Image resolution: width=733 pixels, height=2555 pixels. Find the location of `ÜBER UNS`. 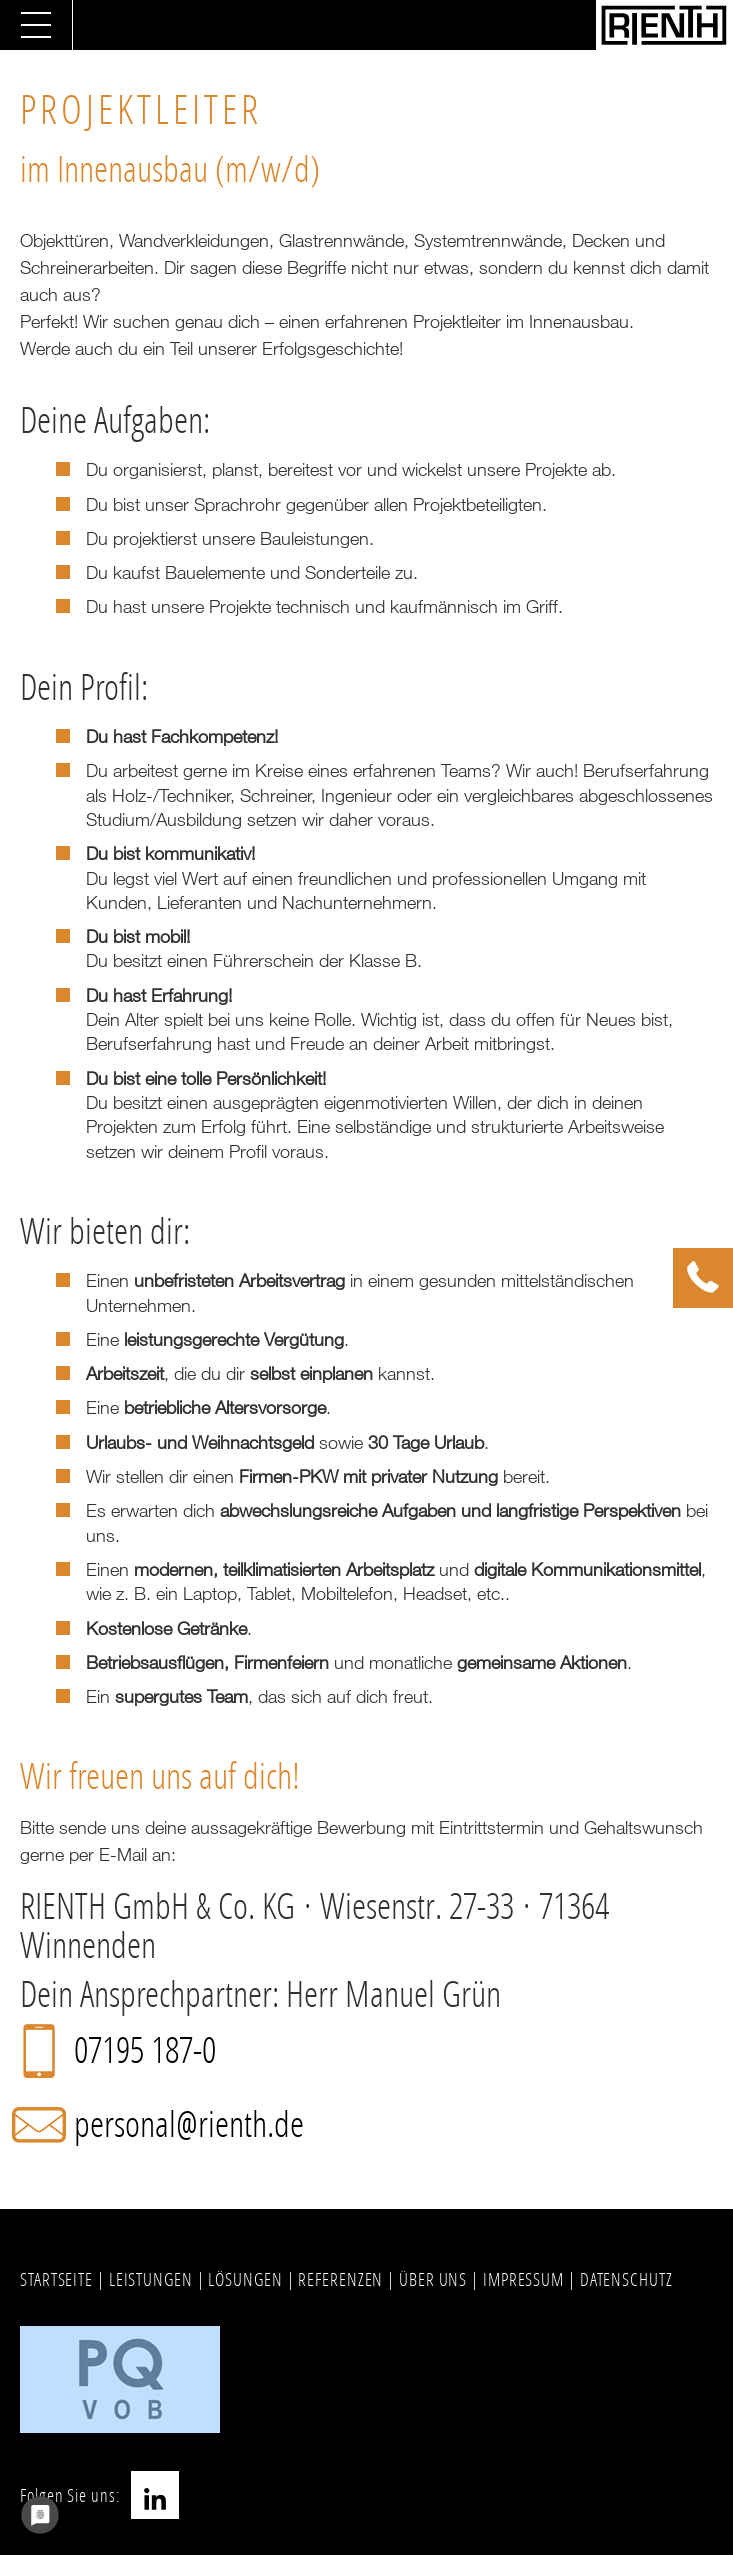

ÜBER UNS is located at coordinates (433, 2279).